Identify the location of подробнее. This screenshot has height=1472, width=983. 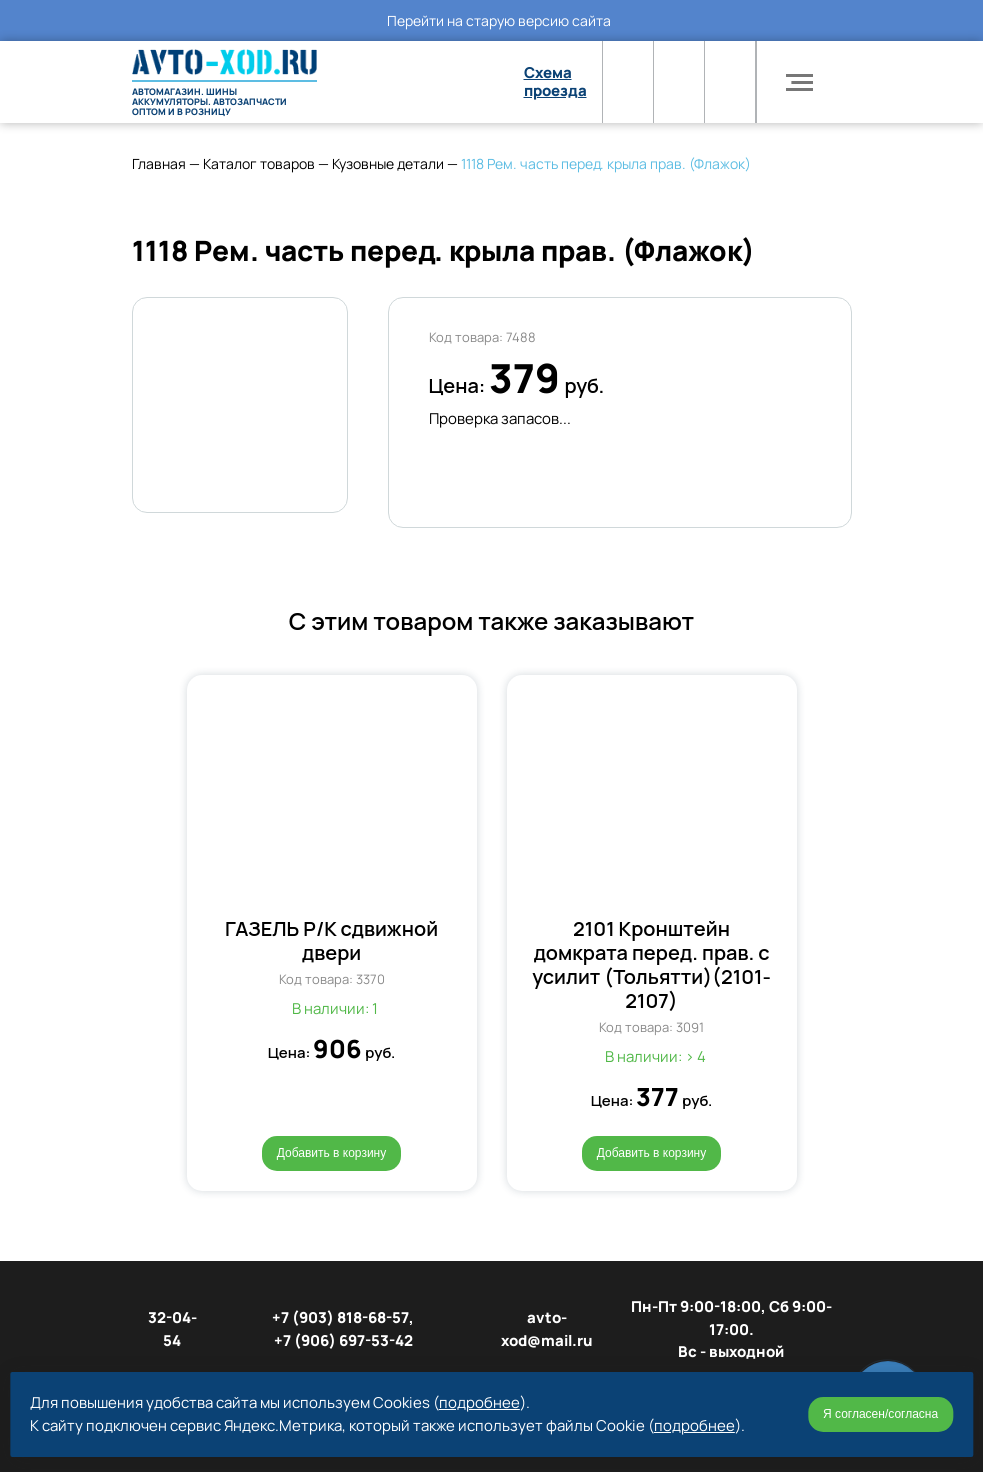
(479, 1402).